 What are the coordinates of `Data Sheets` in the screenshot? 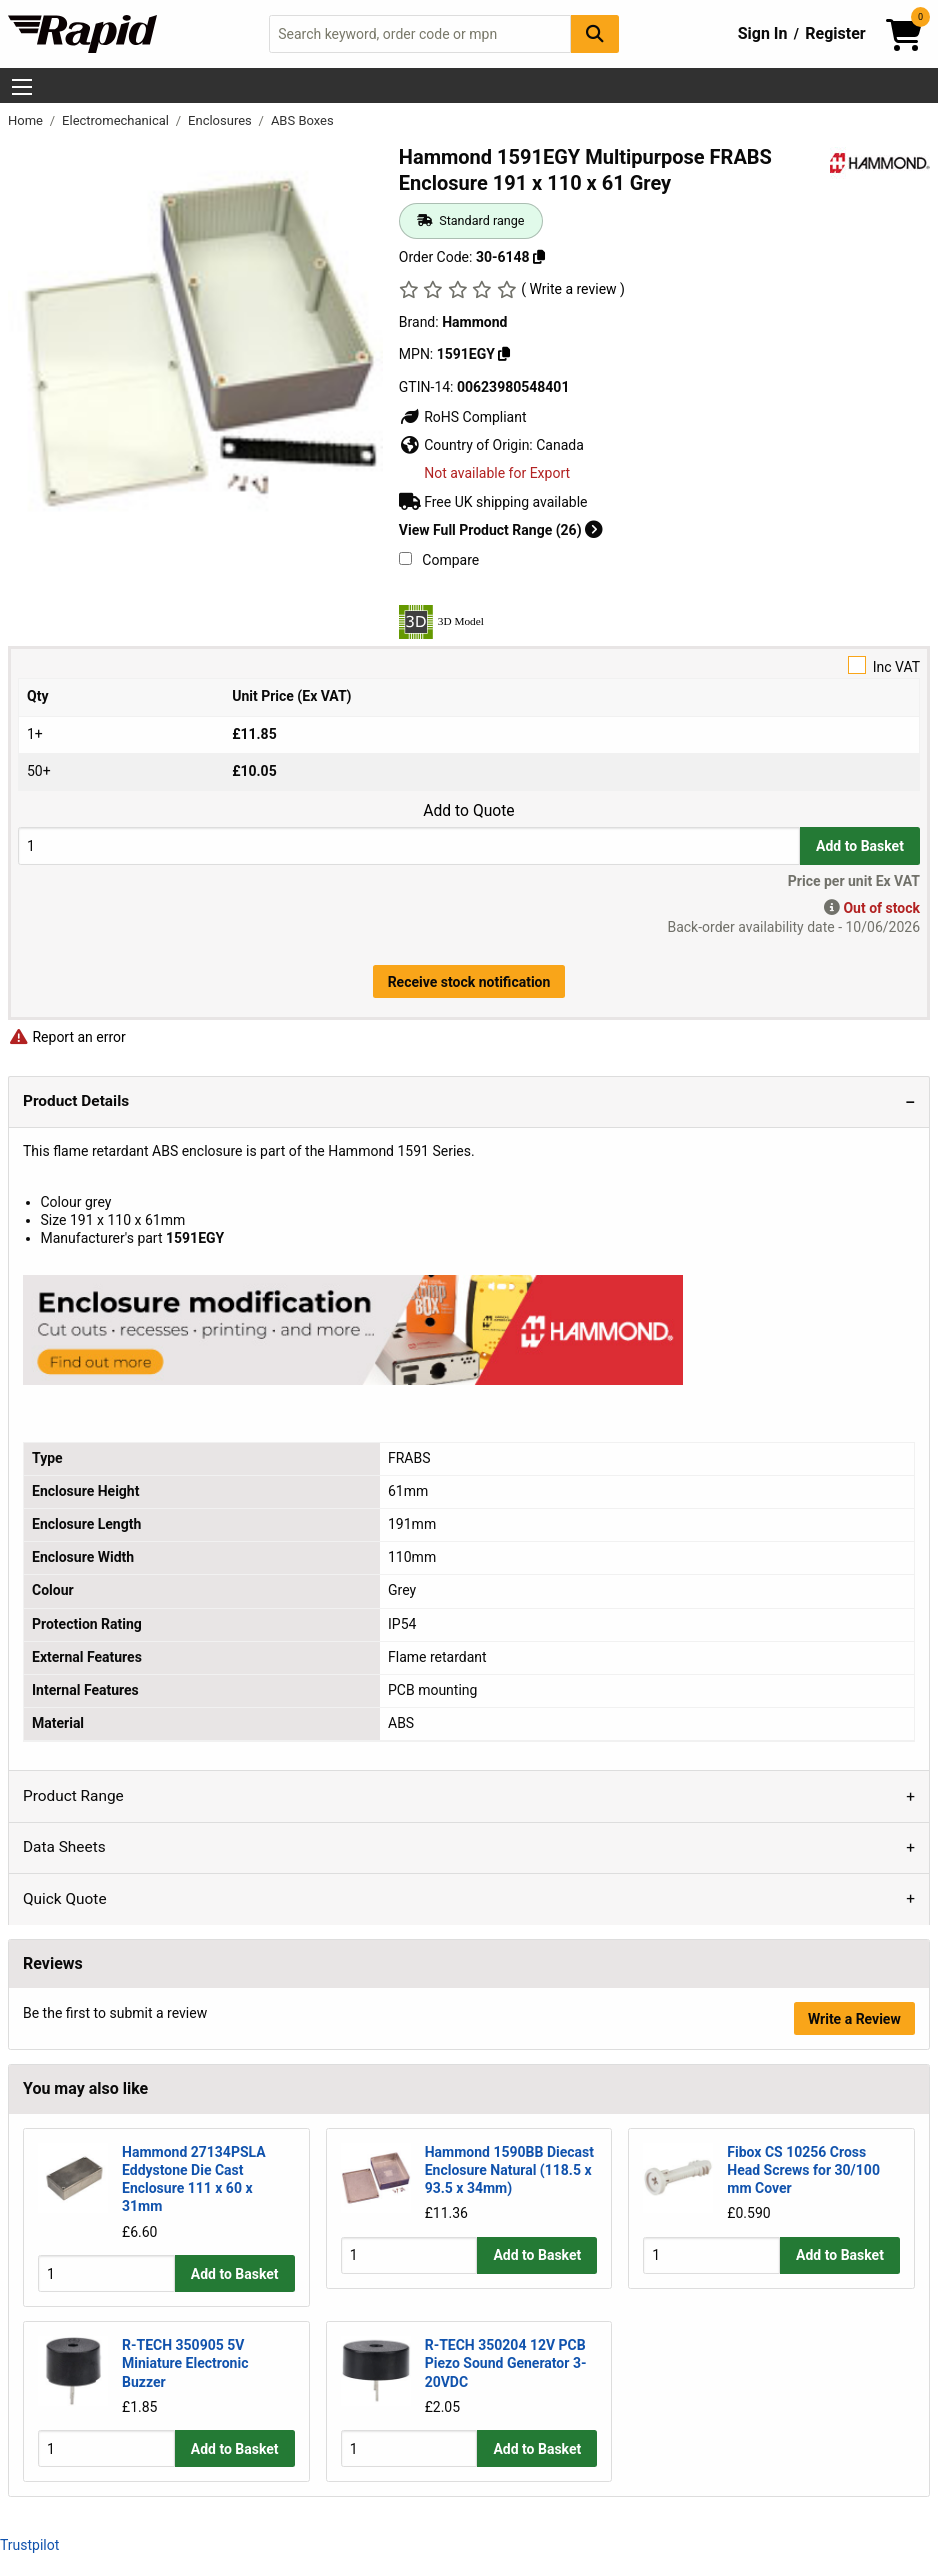 It's located at (64, 1847).